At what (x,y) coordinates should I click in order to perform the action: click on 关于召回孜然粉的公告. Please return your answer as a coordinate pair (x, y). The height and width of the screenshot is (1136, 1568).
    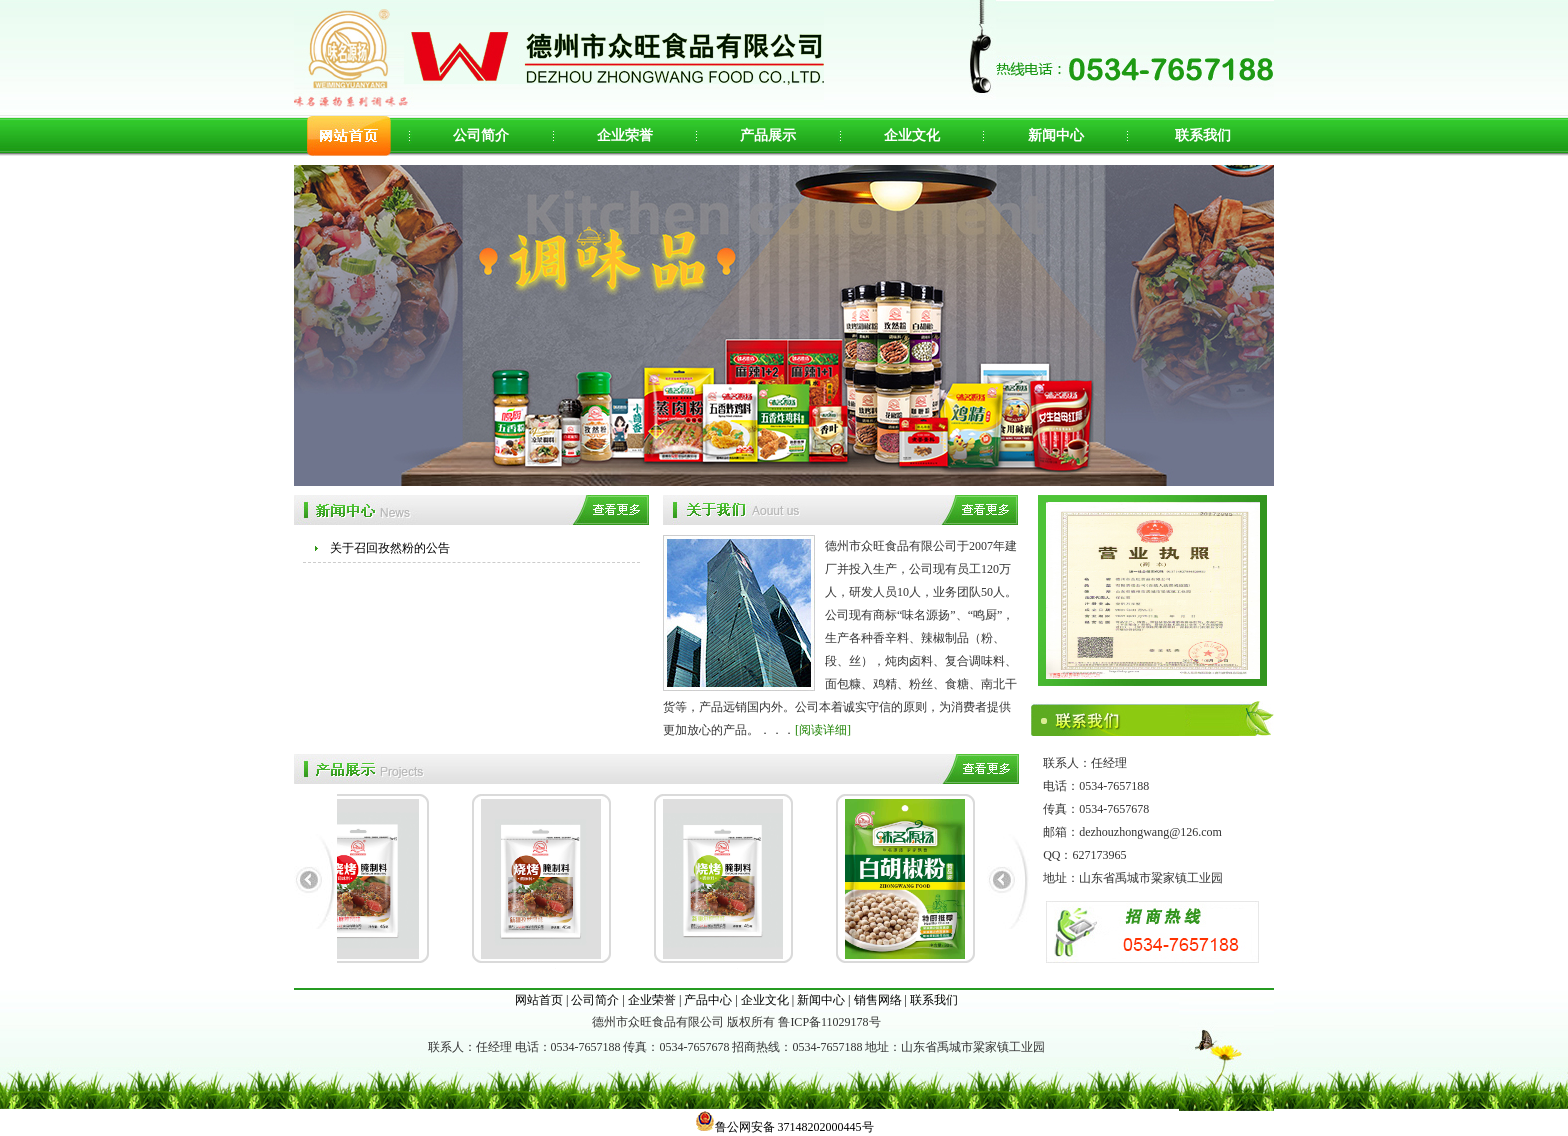
    Looking at the image, I should click on (390, 548).